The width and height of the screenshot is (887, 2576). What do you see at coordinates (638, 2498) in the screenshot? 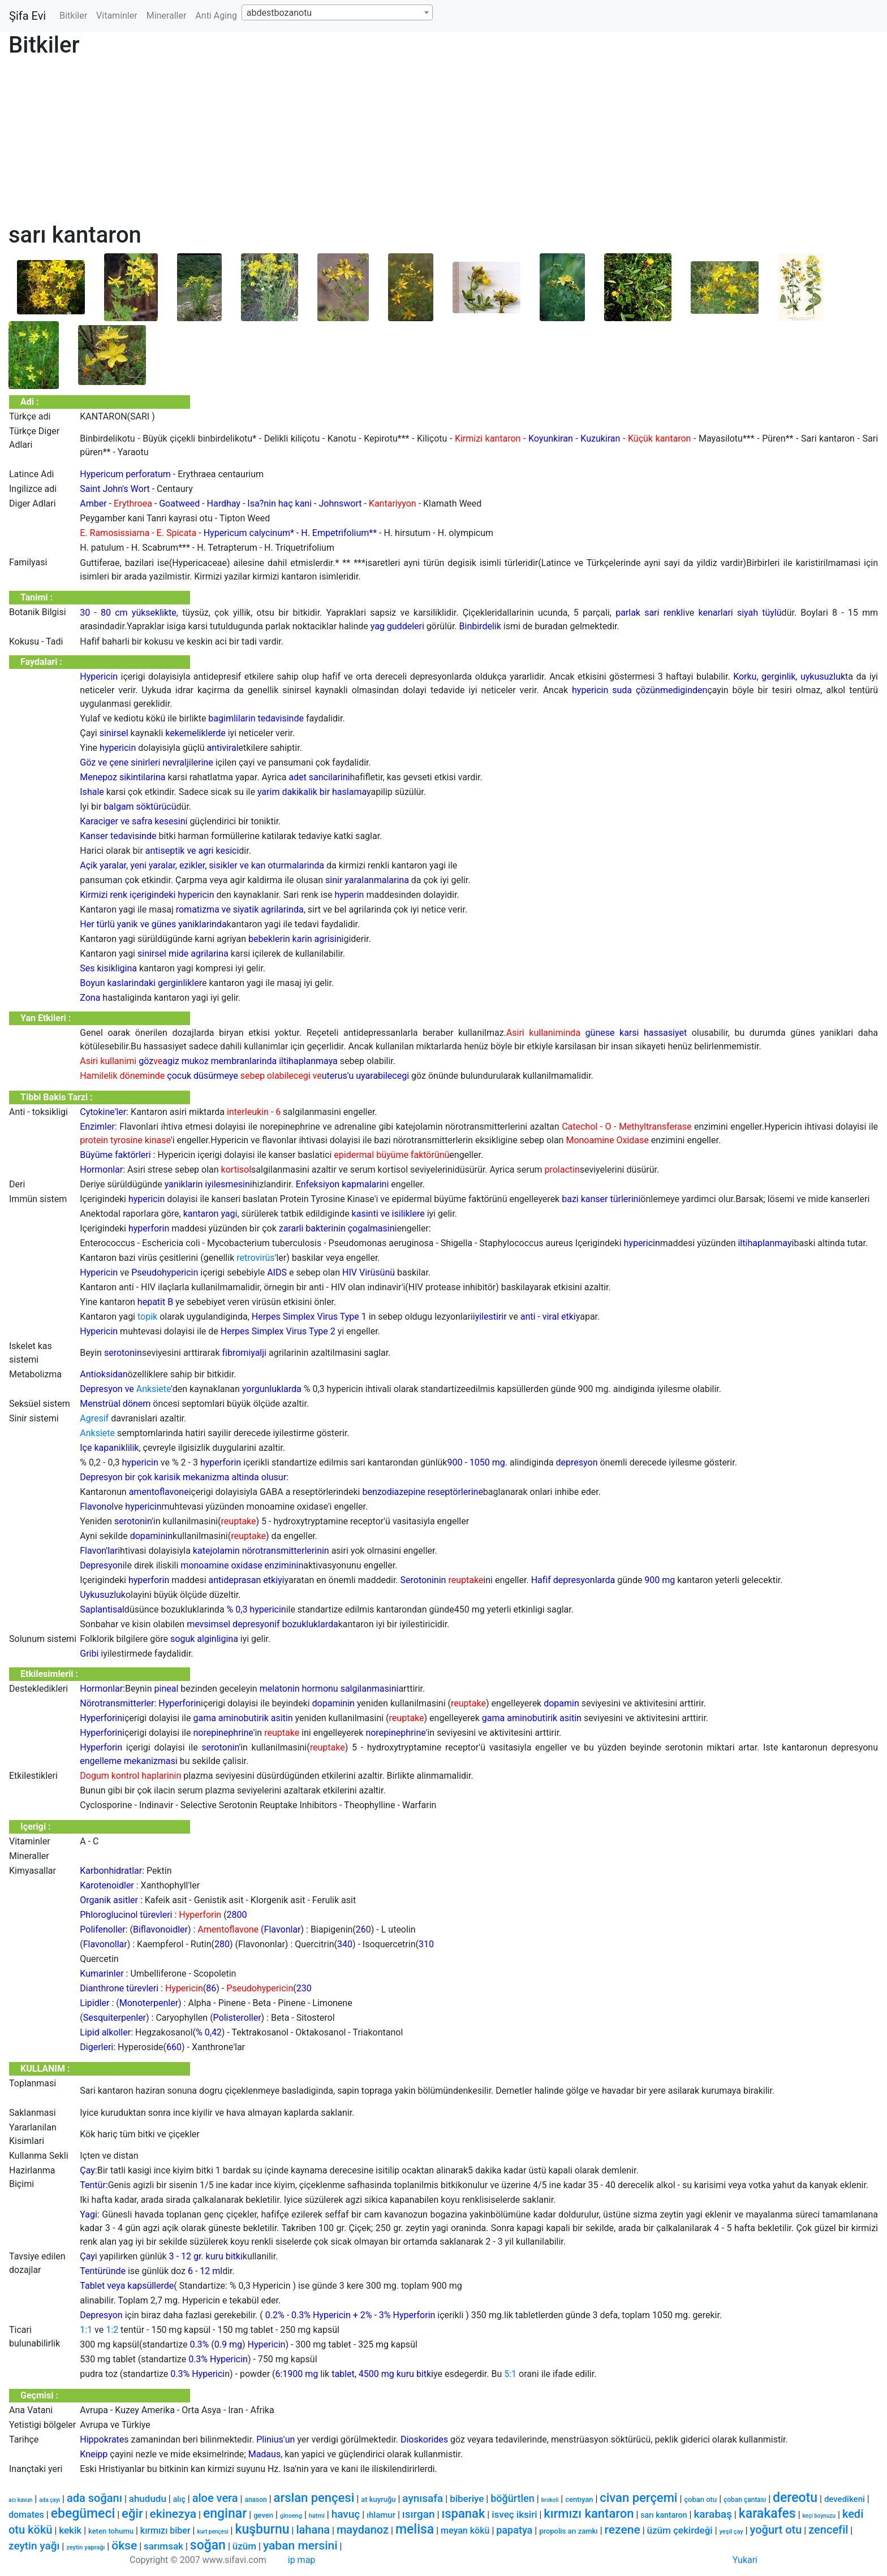
I see `civan perçemi` at bounding box center [638, 2498].